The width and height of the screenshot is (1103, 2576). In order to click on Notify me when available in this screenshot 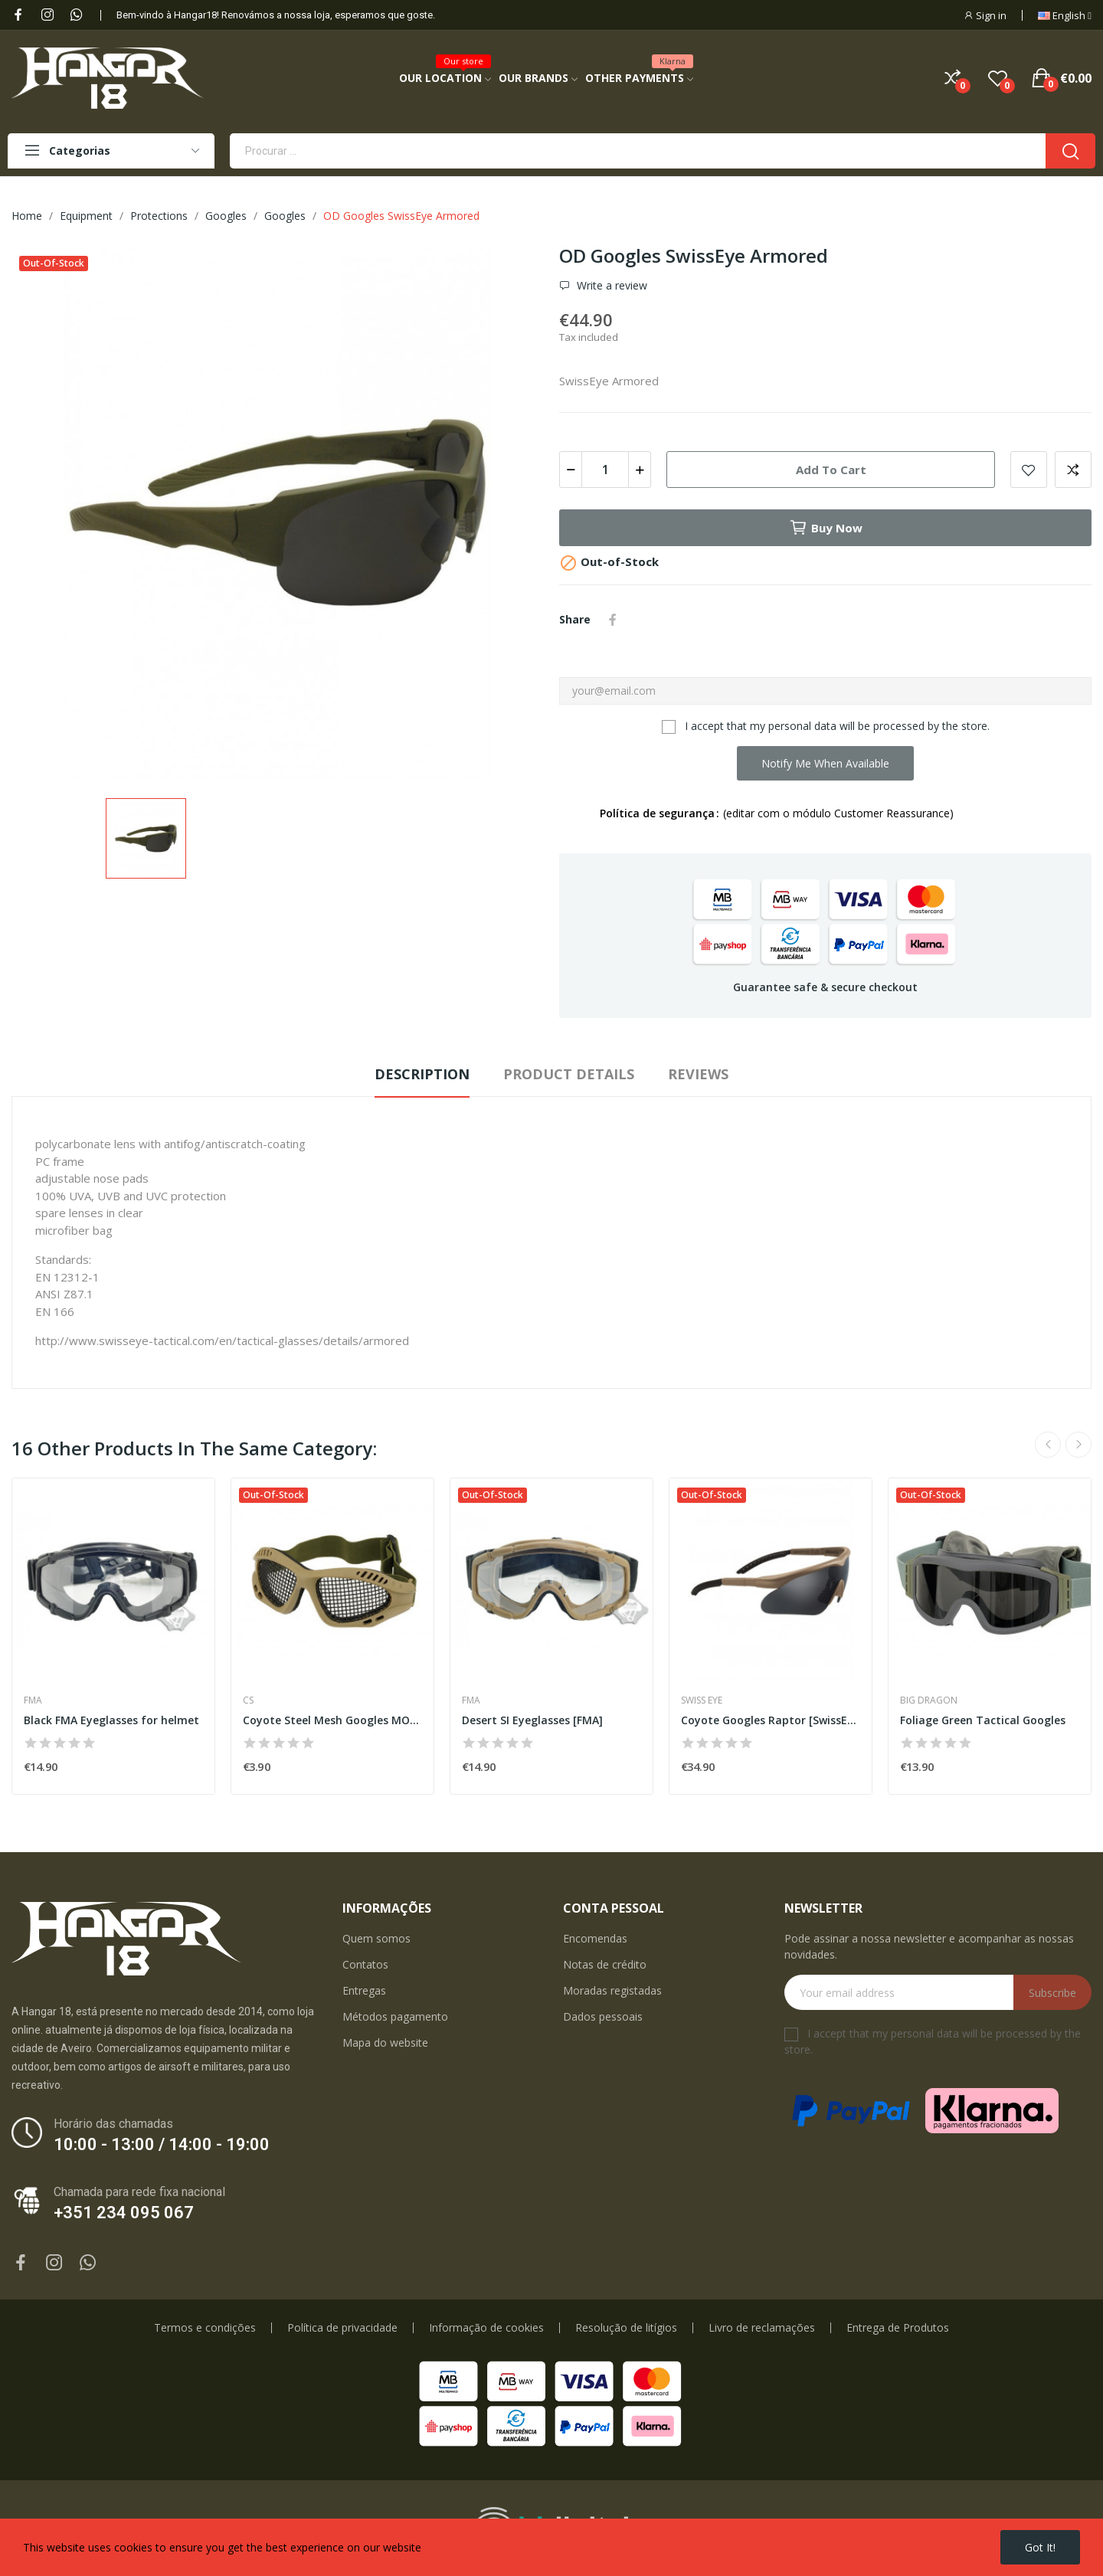, I will do `click(825, 763)`.